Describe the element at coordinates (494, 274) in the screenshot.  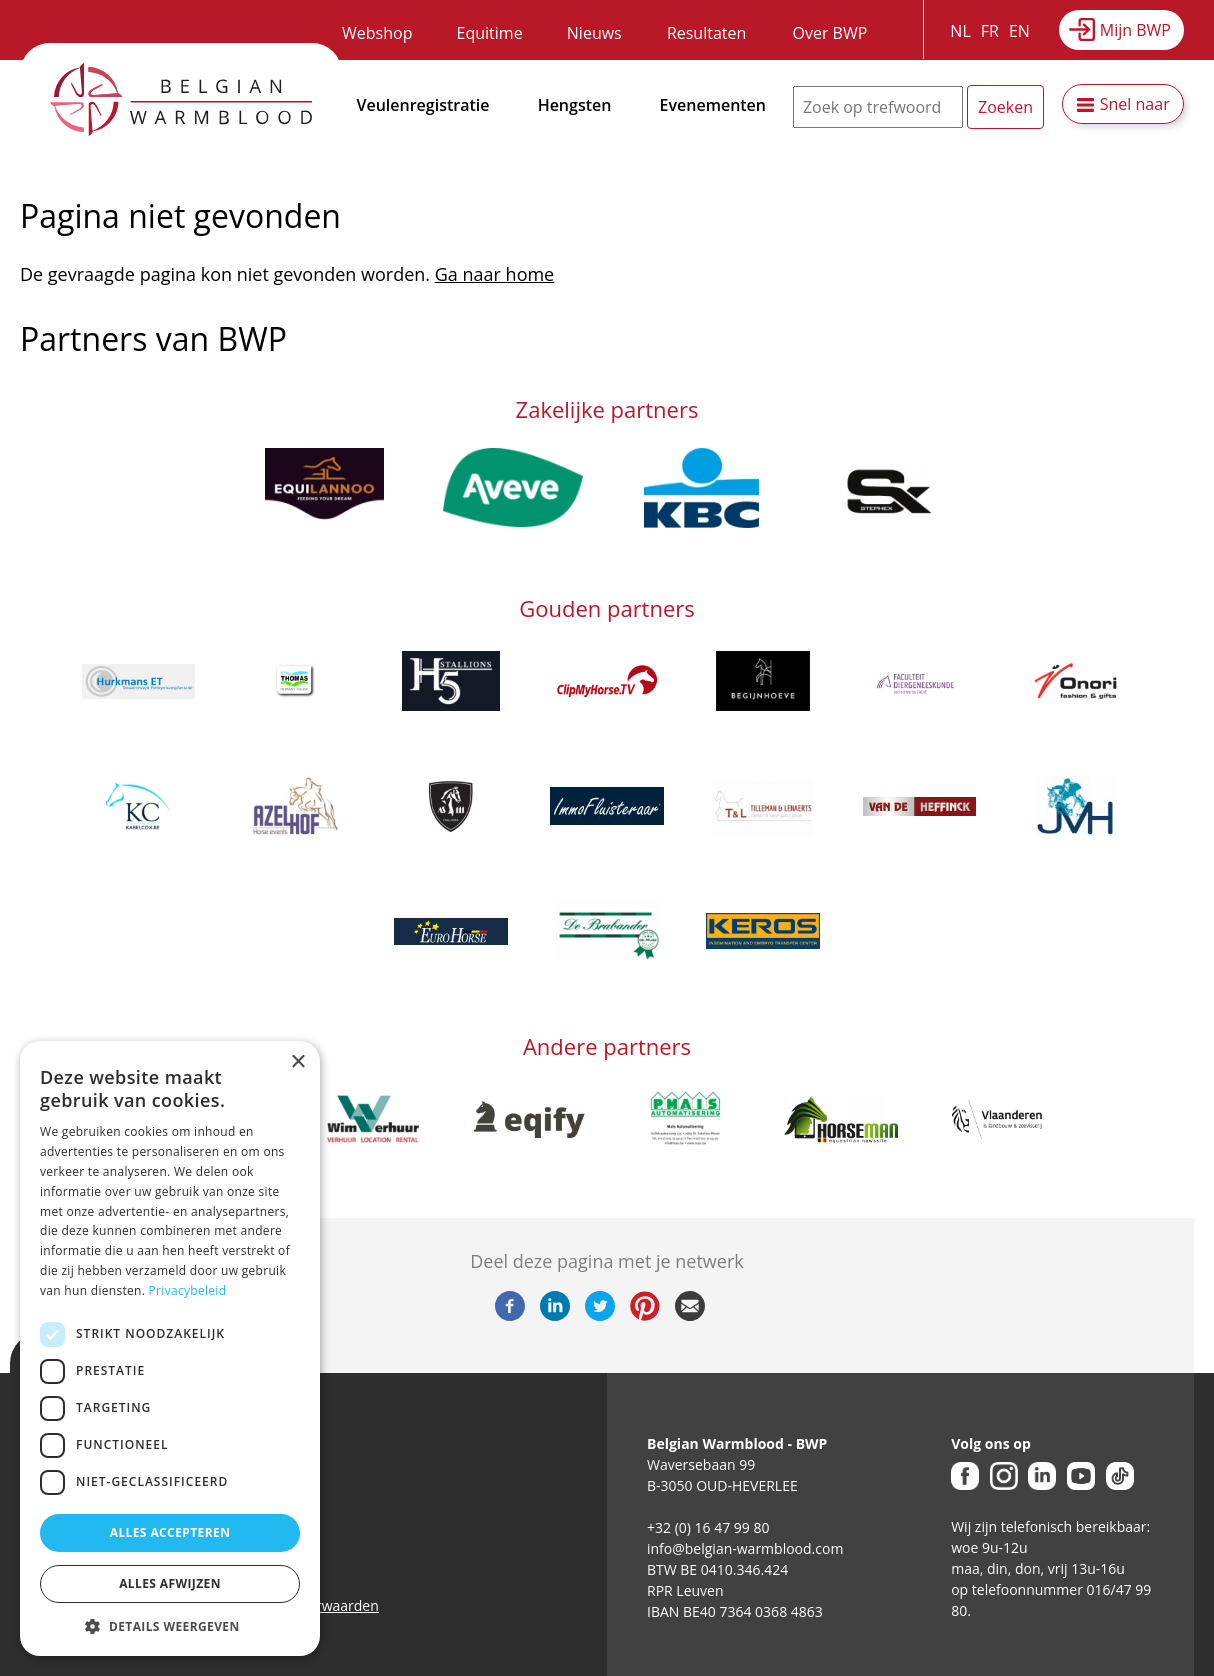
I see `Ga naar home` at that location.